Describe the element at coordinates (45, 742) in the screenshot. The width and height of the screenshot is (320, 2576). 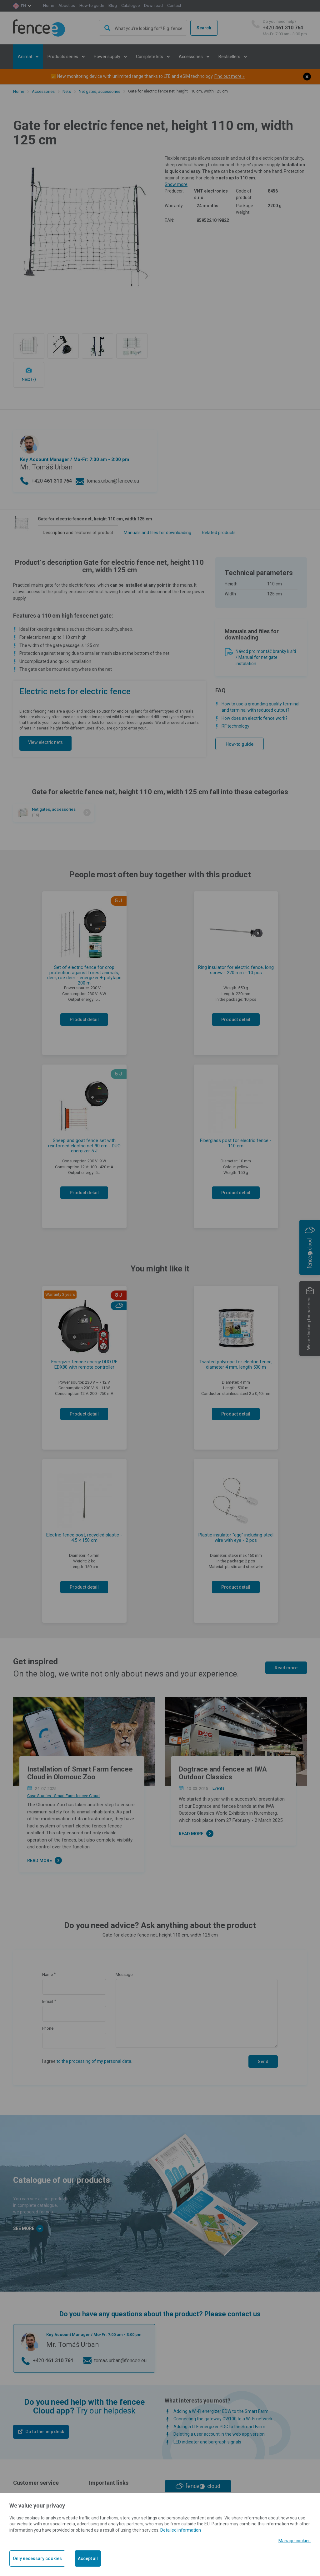
I see `View electric nets` at that location.